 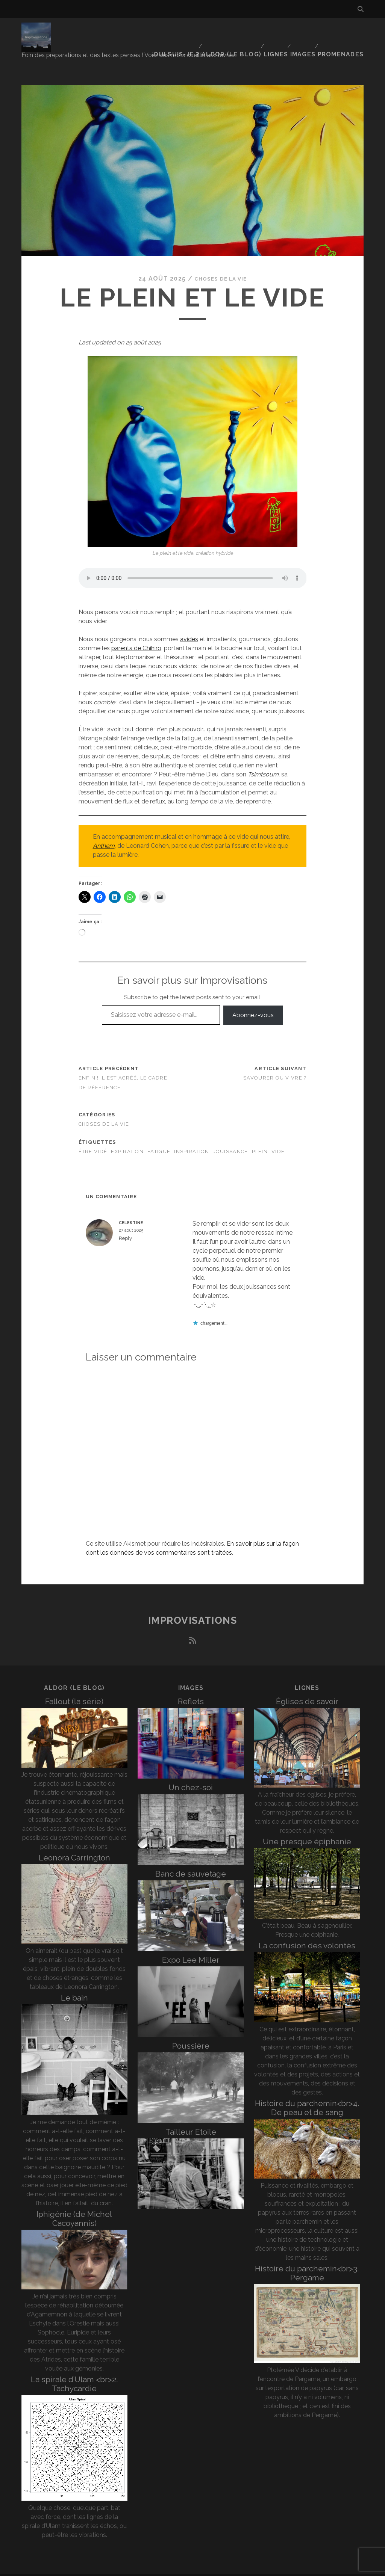 What do you see at coordinates (260, 1137) in the screenshot?
I see `plein` at bounding box center [260, 1137].